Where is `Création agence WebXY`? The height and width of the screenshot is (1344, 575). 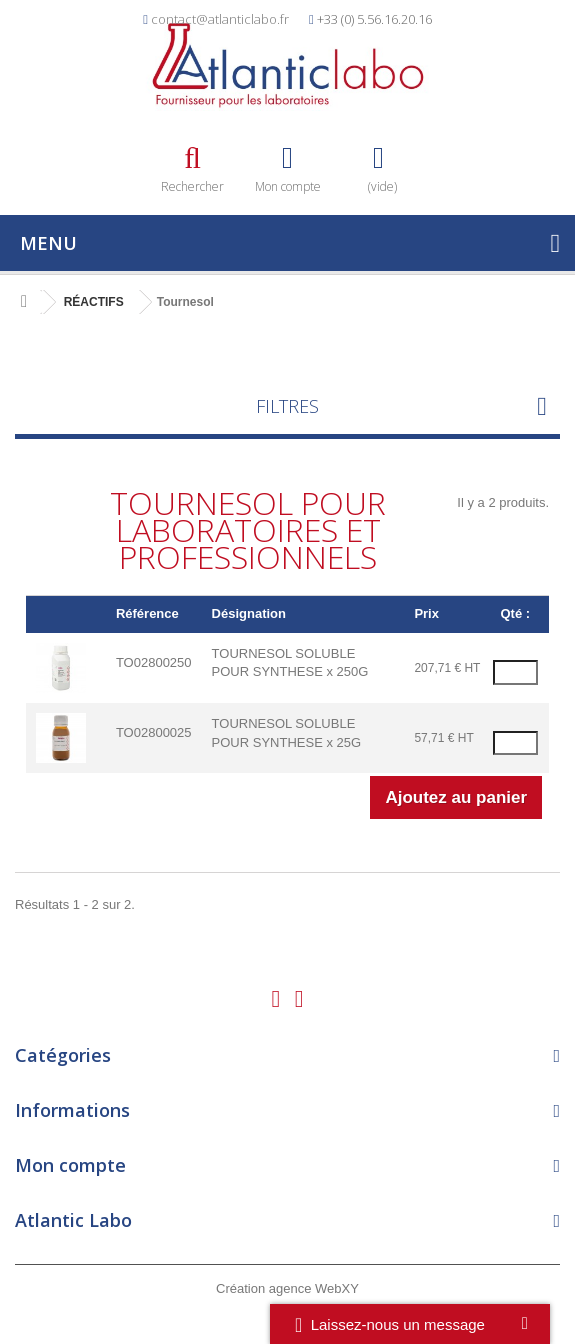 Création agence WebXY is located at coordinates (287, 1288).